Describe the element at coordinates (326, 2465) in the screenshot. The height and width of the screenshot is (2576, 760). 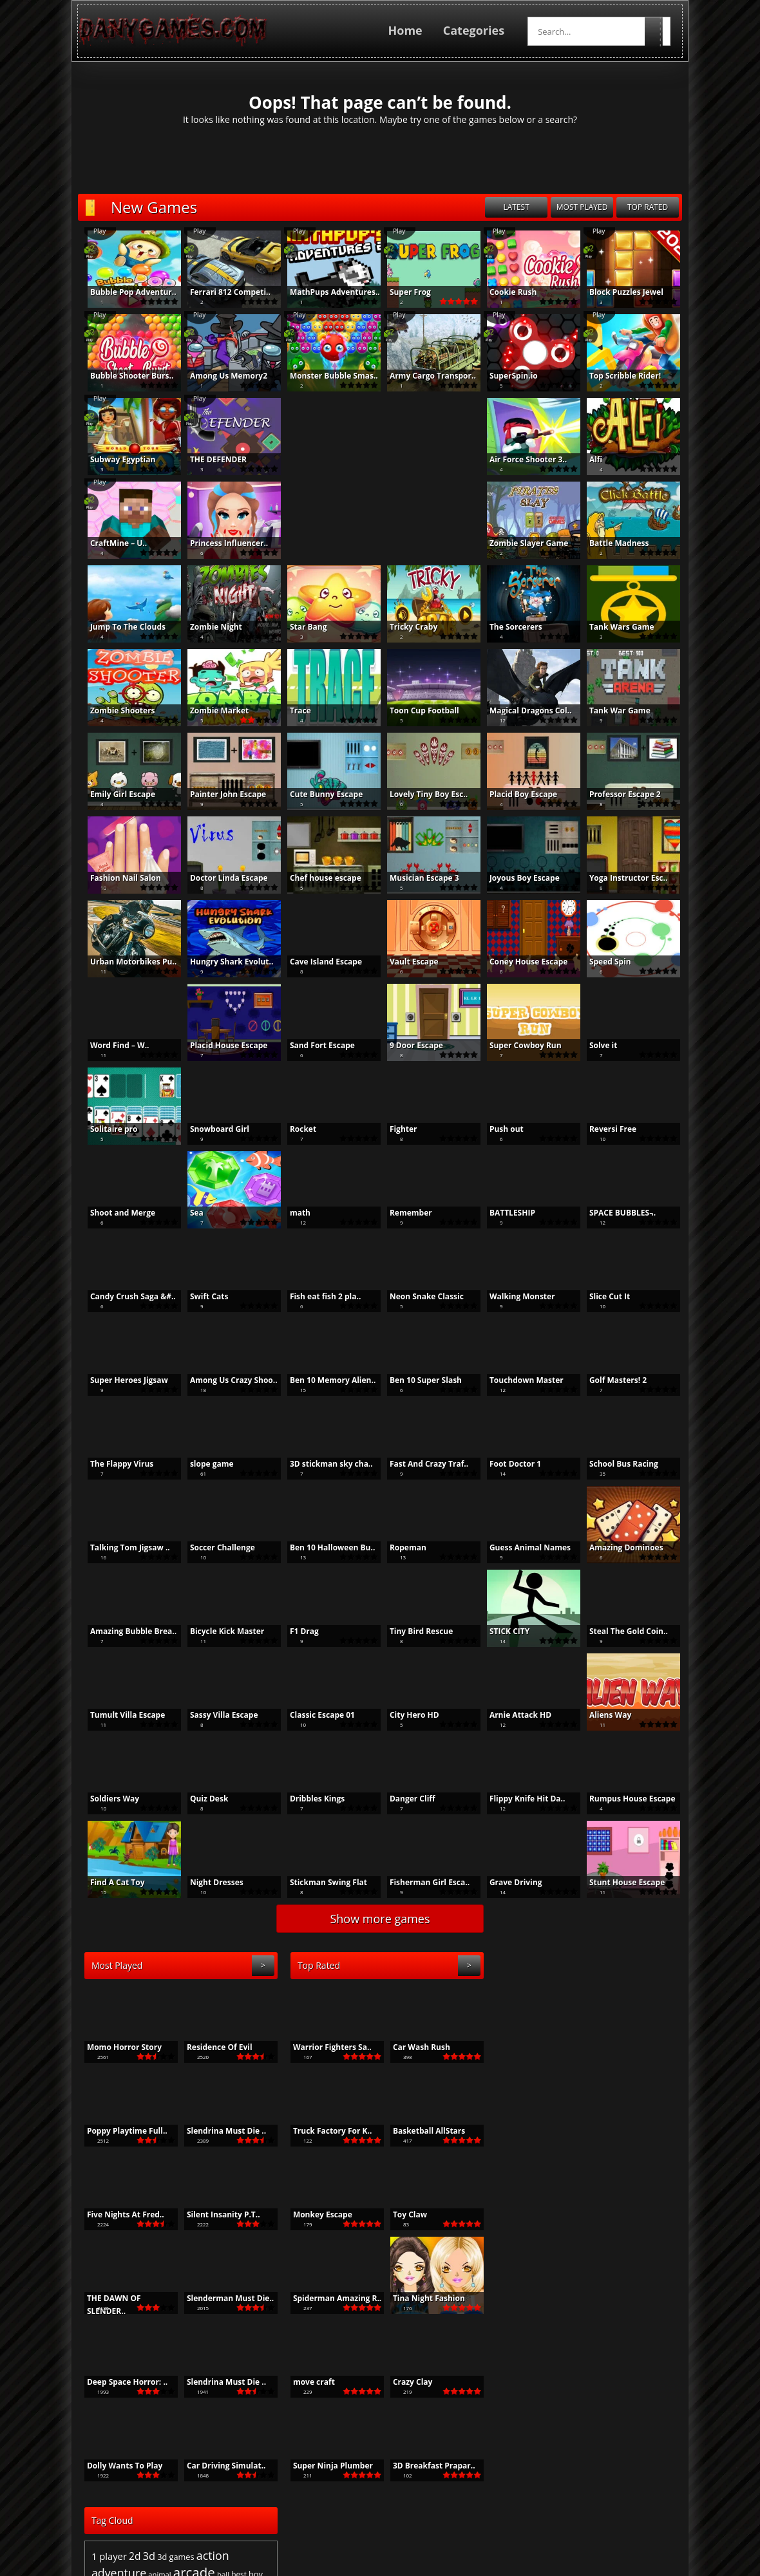
I see `Super Ninja Plumber` at that location.